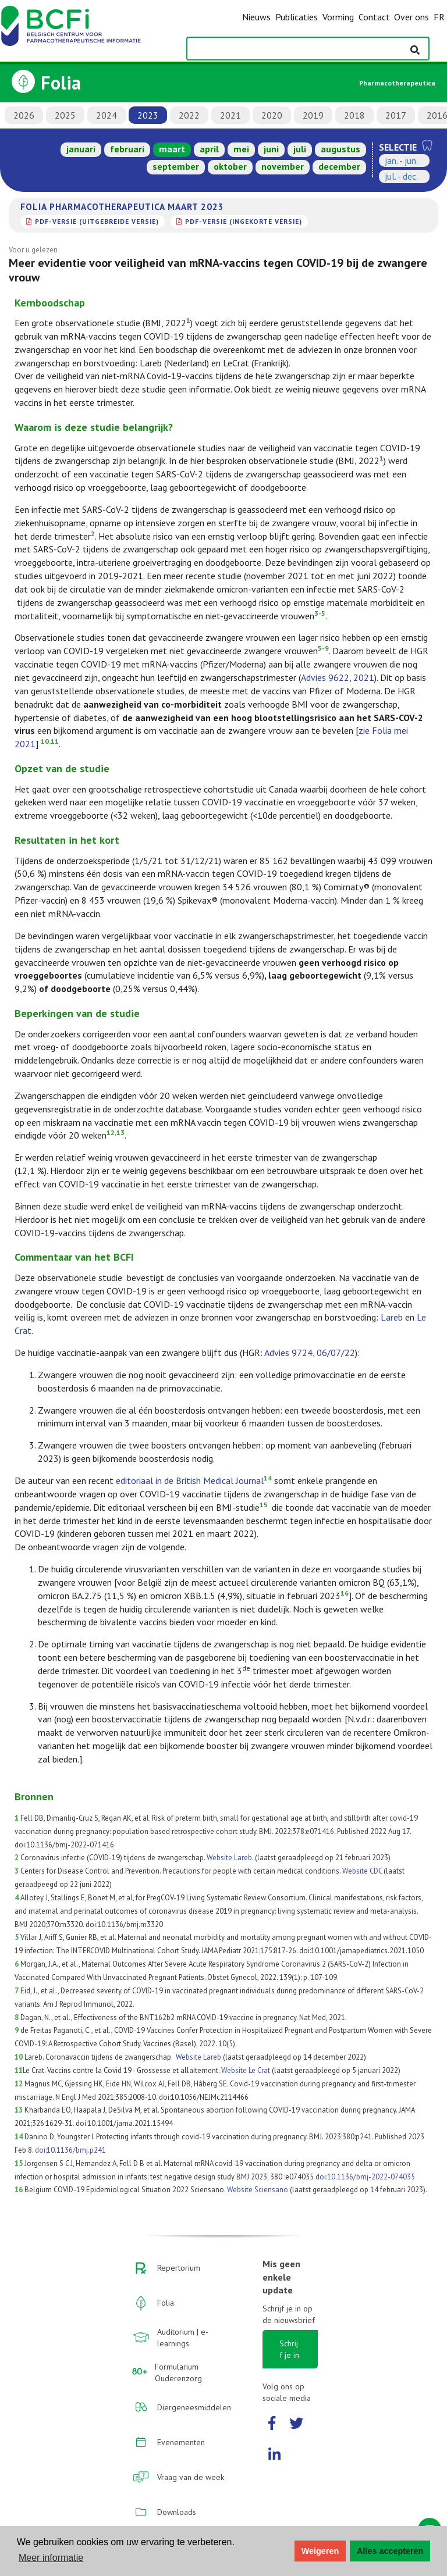 The width and height of the screenshot is (447, 2576). I want to click on FR, so click(439, 17).